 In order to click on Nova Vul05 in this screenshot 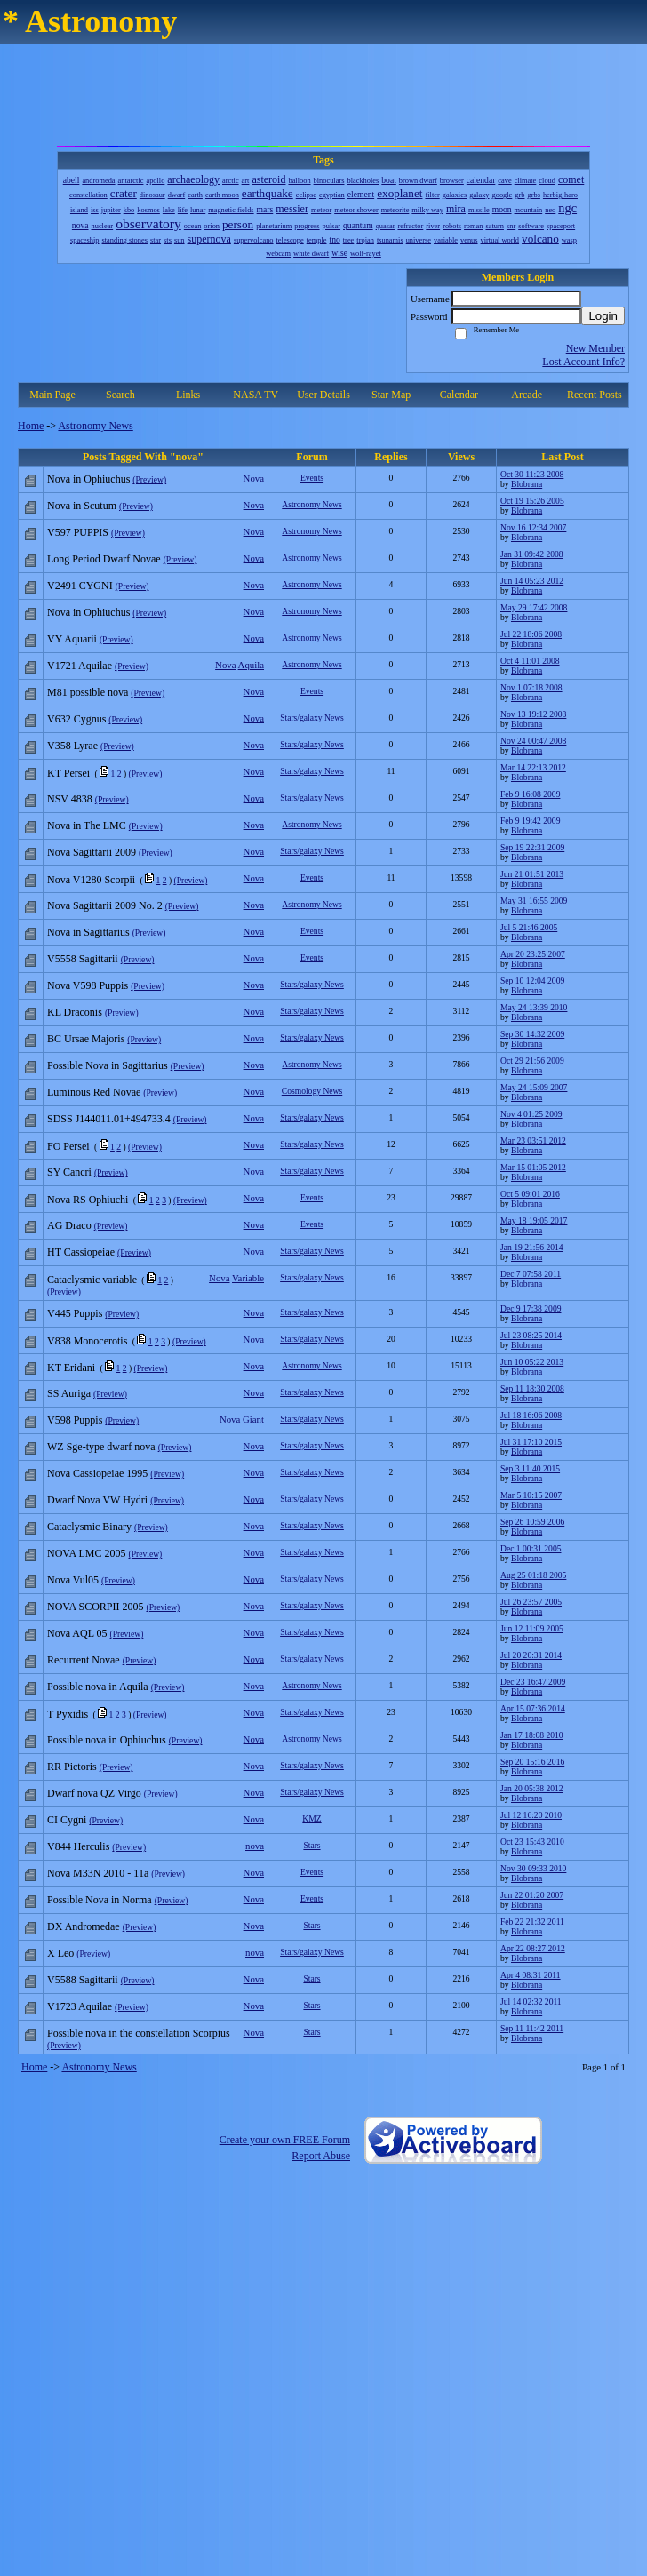, I will do `click(73, 1580)`.